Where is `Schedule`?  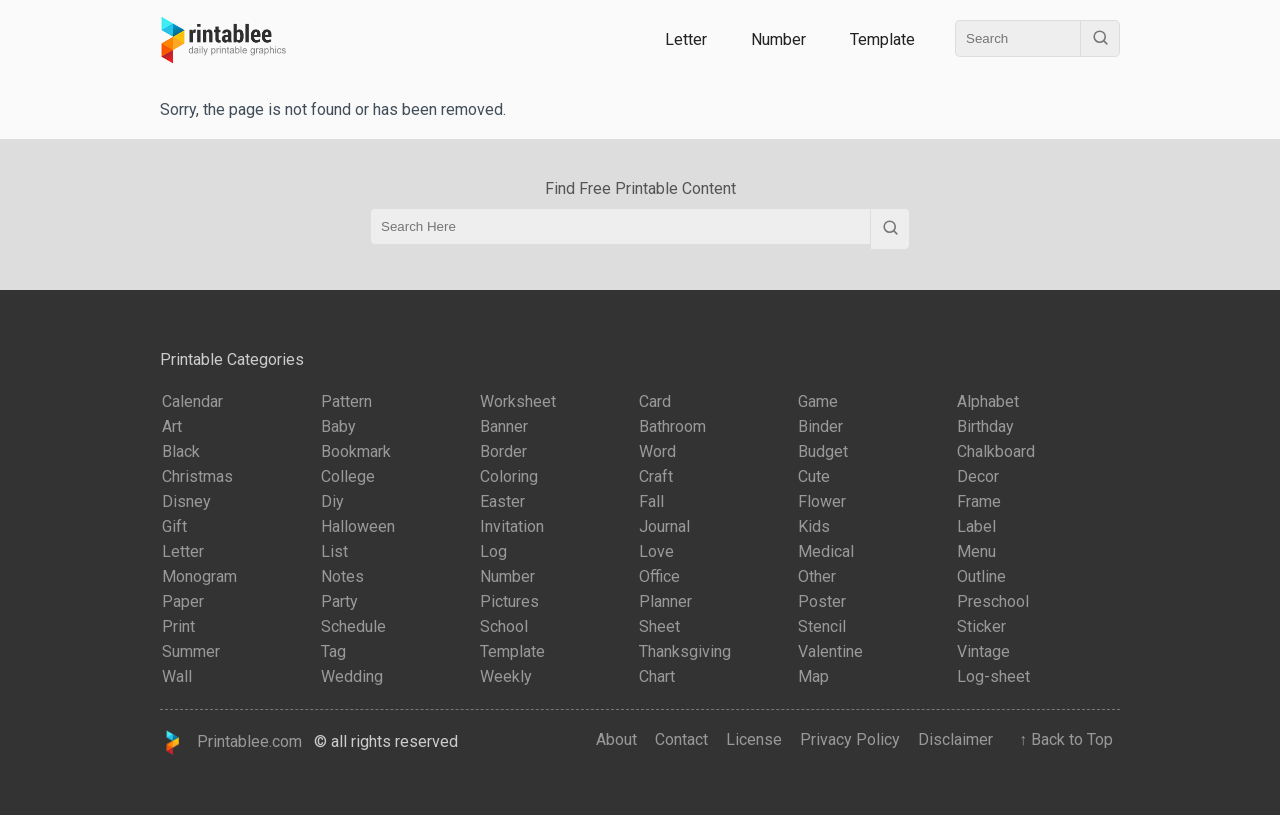 Schedule is located at coordinates (353, 626).